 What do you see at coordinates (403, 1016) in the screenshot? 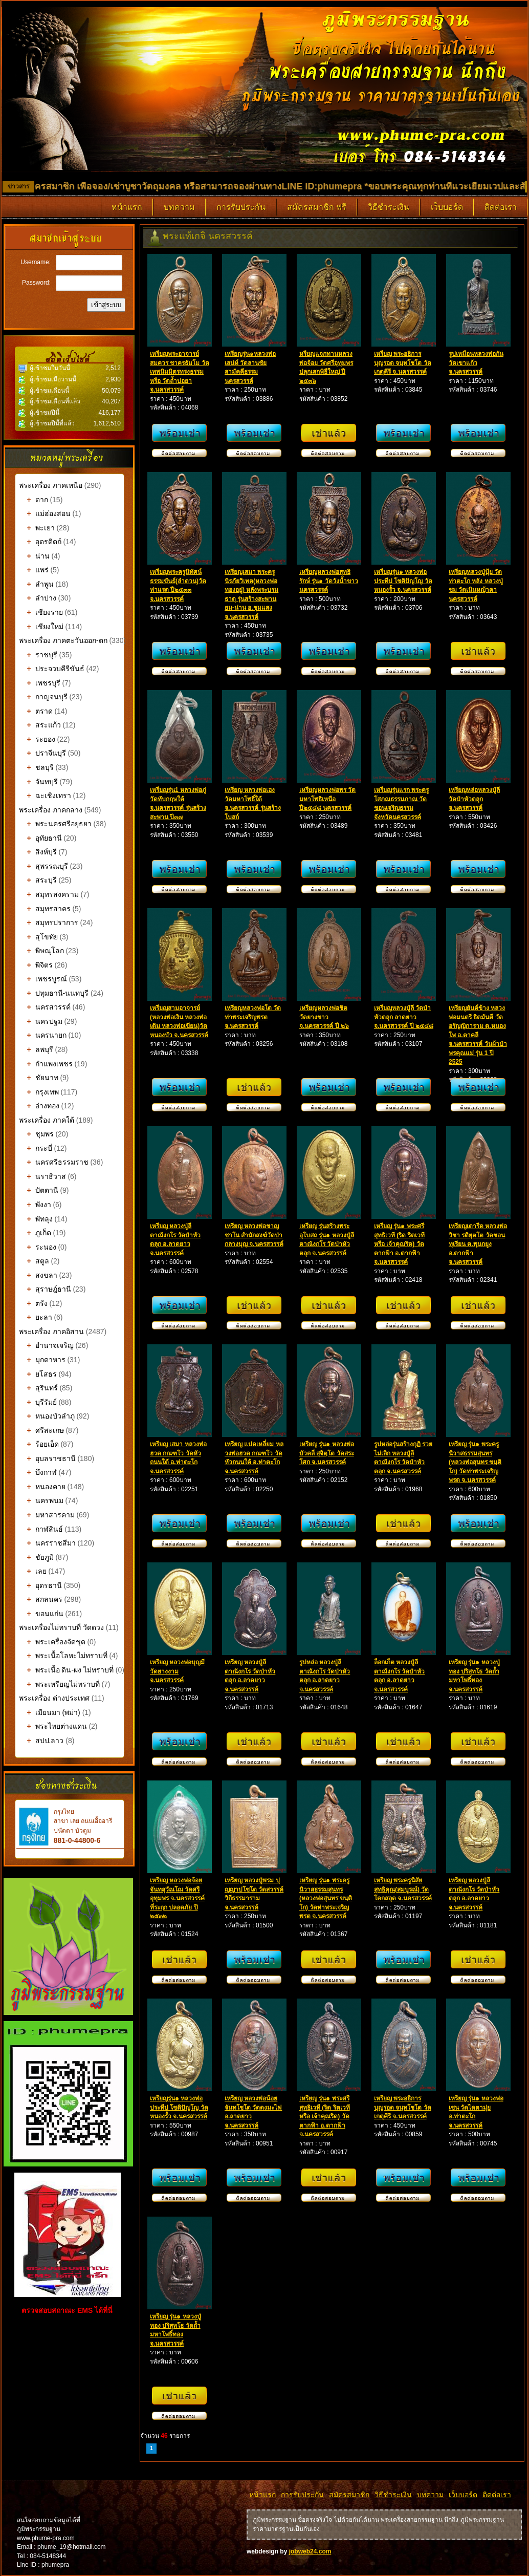
I see `เหรียญหลวงปู่ลี วัดป่าหัวตลุก ลาดยาว จ.นครสวรรค์ ปี ๒๕๔๘` at bounding box center [403, 1016].